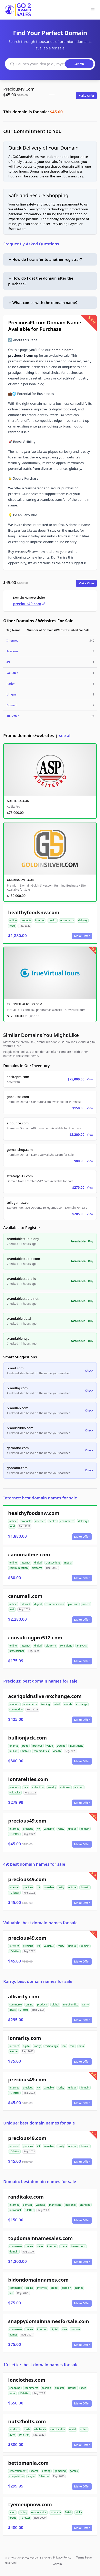 The image size is (100, 2576). Describe the element at coordinates (15, 2210) in the screenshot. I see `individual` at that location.